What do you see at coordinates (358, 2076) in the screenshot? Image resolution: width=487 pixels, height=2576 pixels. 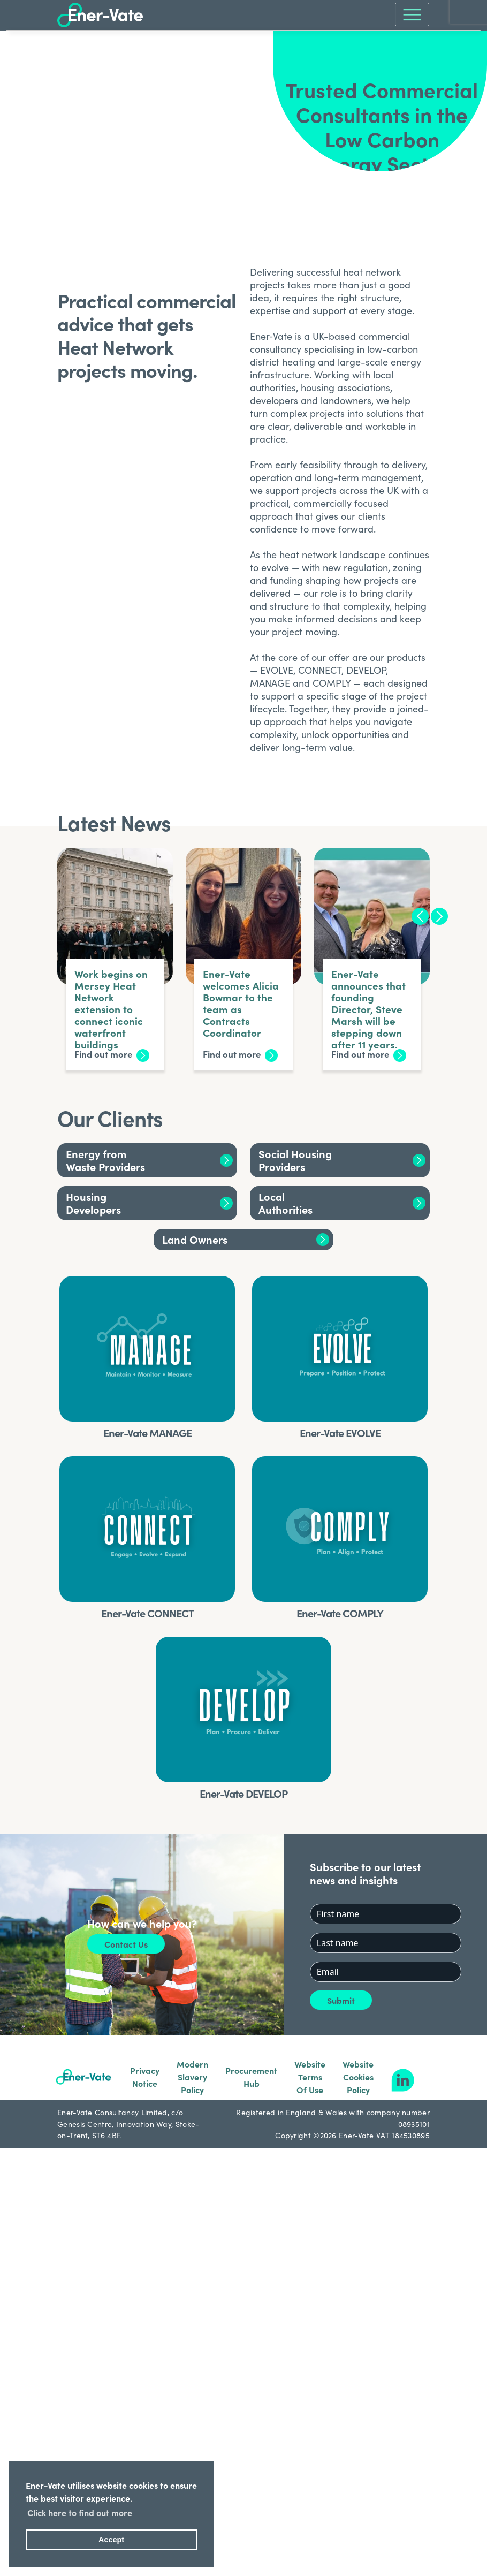 I see `Website Cookies Policy` at bounding box center [358, 2076].